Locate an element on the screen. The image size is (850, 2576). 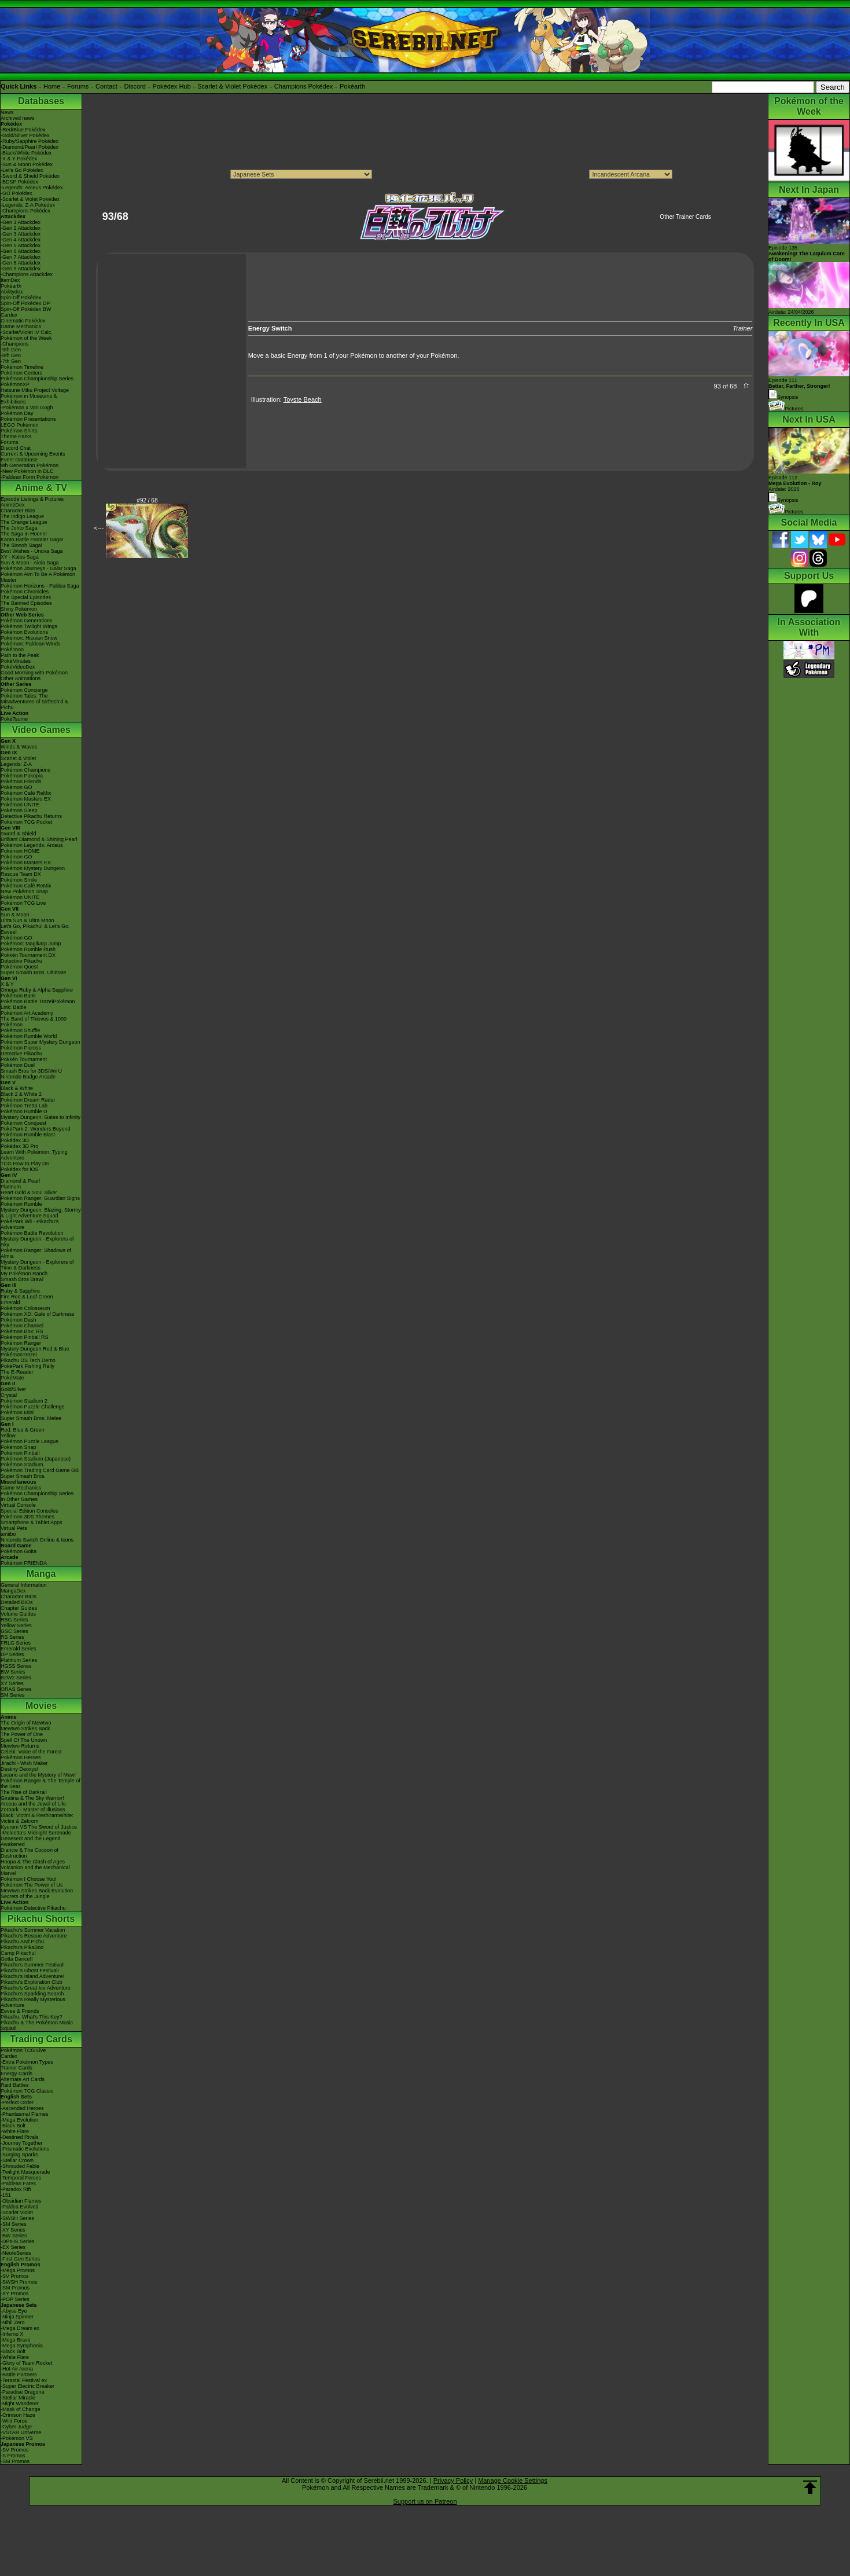
Emerald is located at coordinates (10, 1302).